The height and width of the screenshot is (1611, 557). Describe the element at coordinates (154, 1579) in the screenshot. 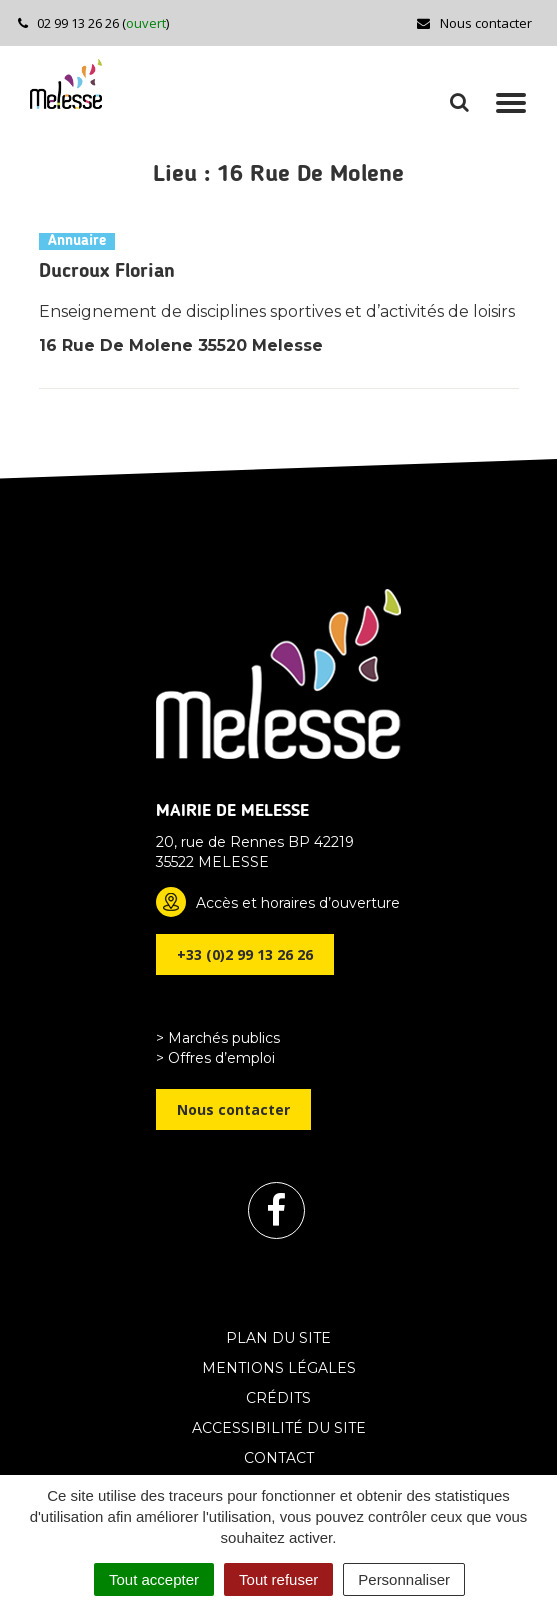

I see `Tout accepter [Cookies : Tout accepter]` at that location.